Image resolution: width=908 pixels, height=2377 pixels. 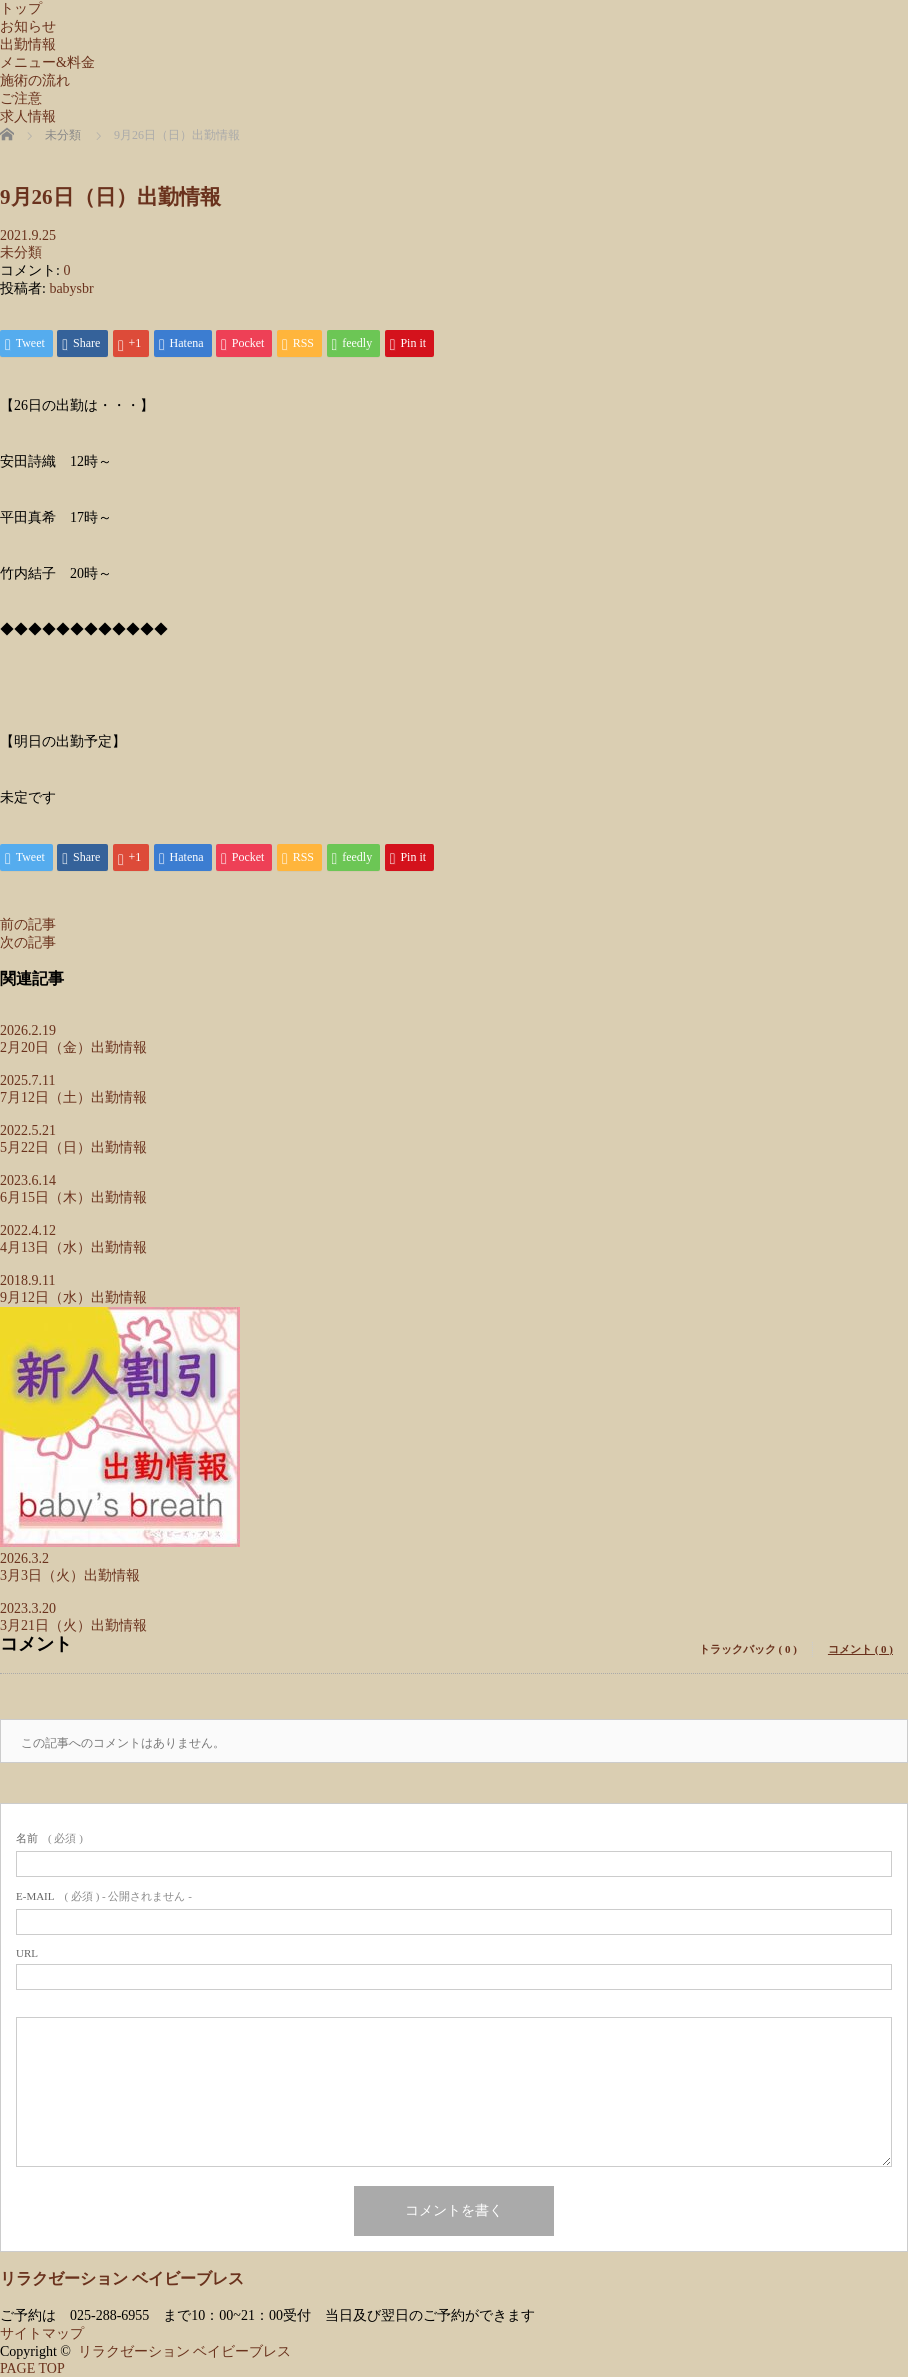 What do you see at coordinates (748, 1649) in the screenshot?
I see `トラックバック ( 0 )` at bounding box center [748, 1649].